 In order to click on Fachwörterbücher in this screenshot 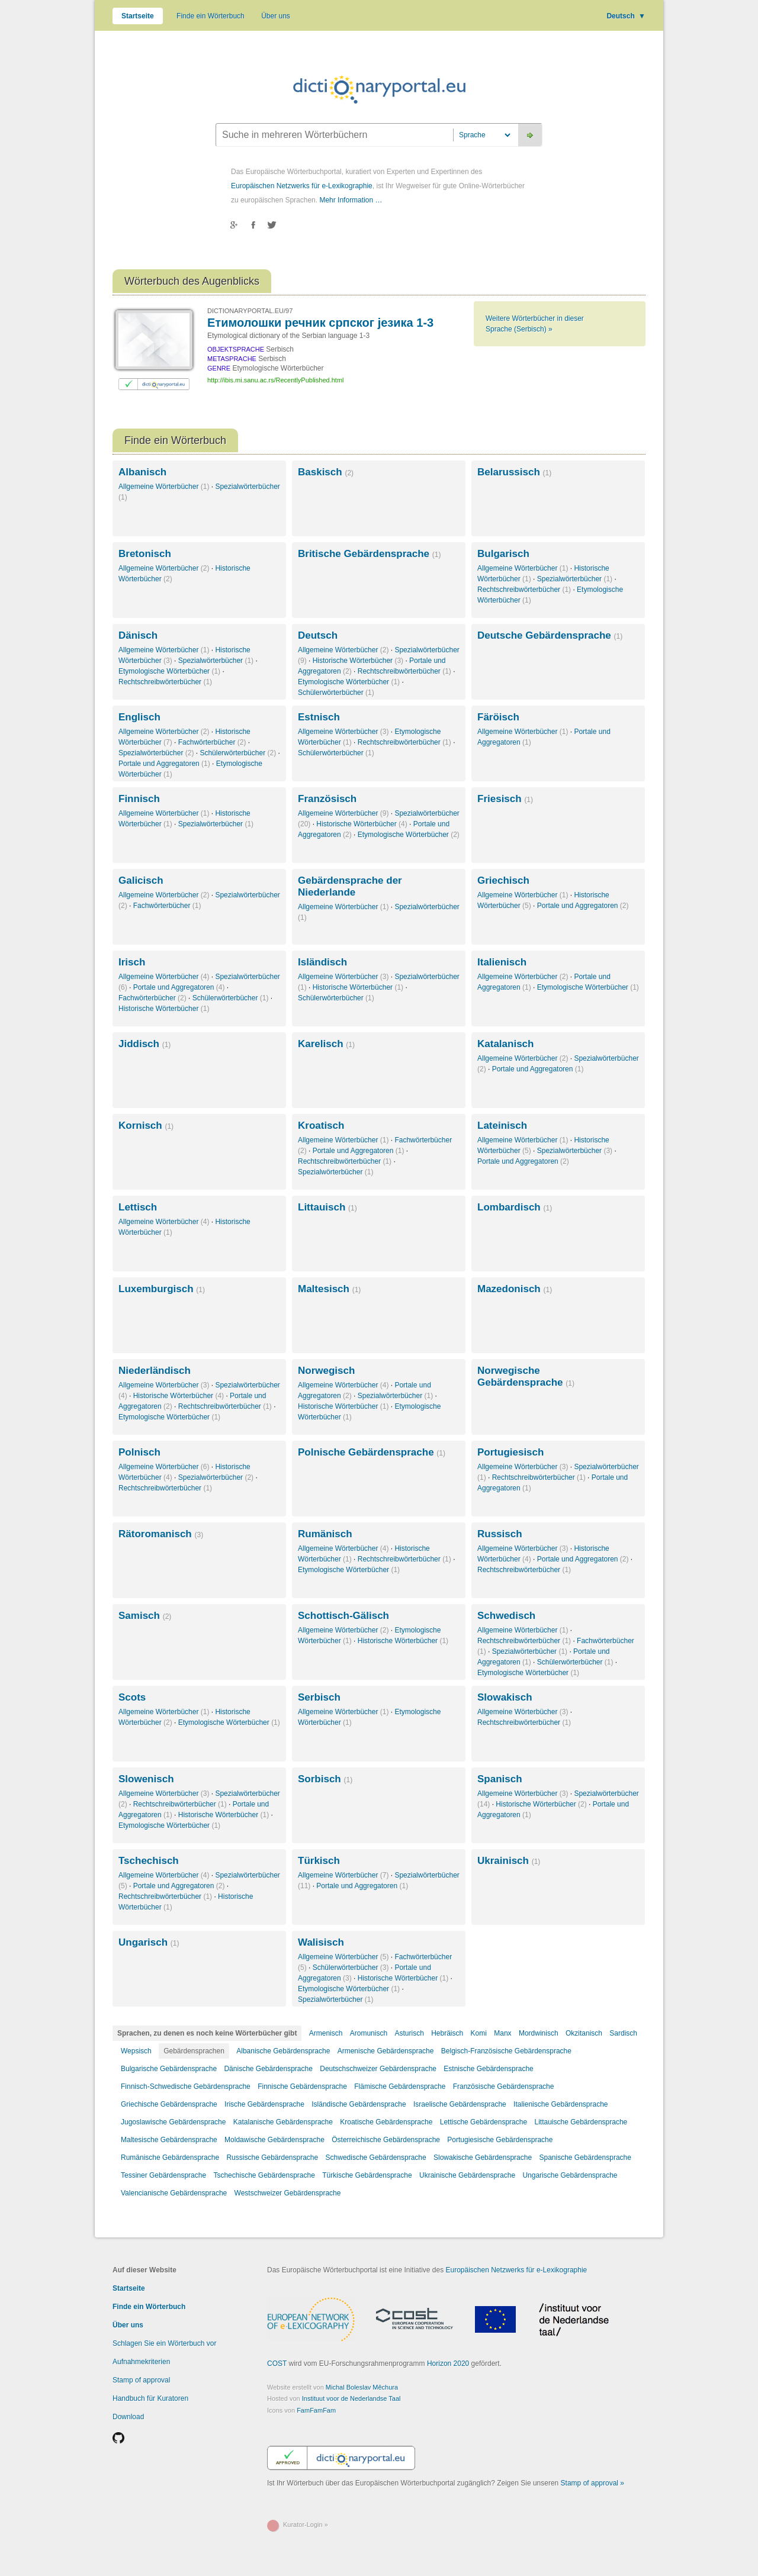, I will do `click(212, 742)`.